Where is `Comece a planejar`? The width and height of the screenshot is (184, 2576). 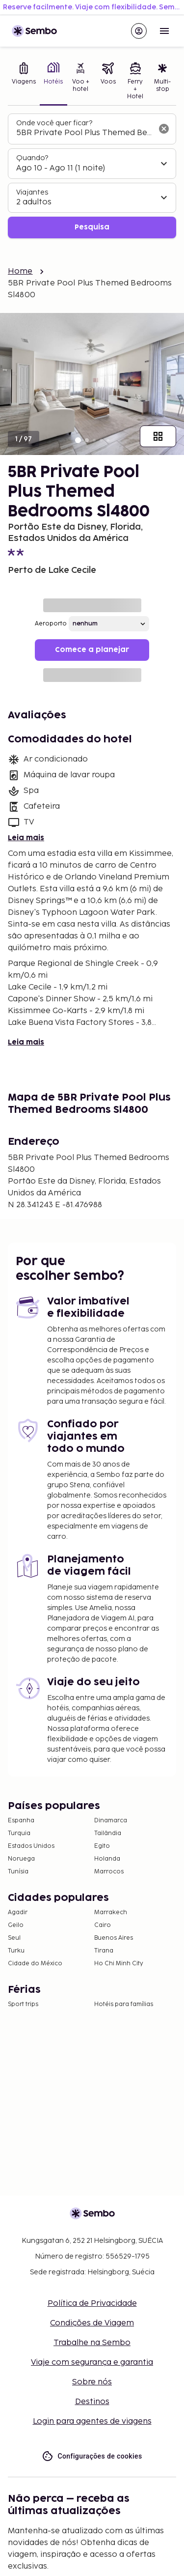
Comece a planejar is located at coordinates (92, 650).